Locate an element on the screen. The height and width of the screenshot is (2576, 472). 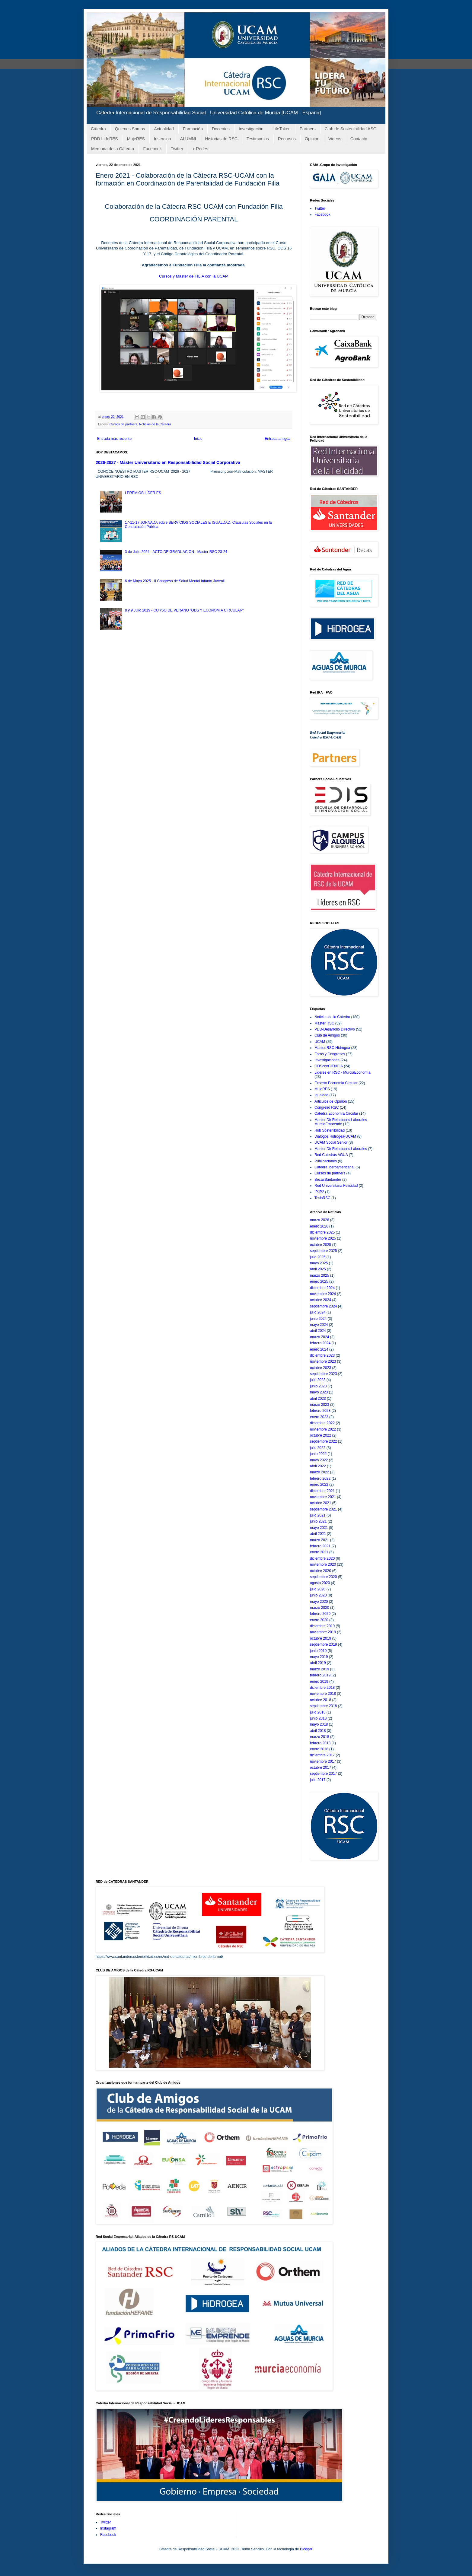
junio 2022 is located at coordinates (318, 1454).